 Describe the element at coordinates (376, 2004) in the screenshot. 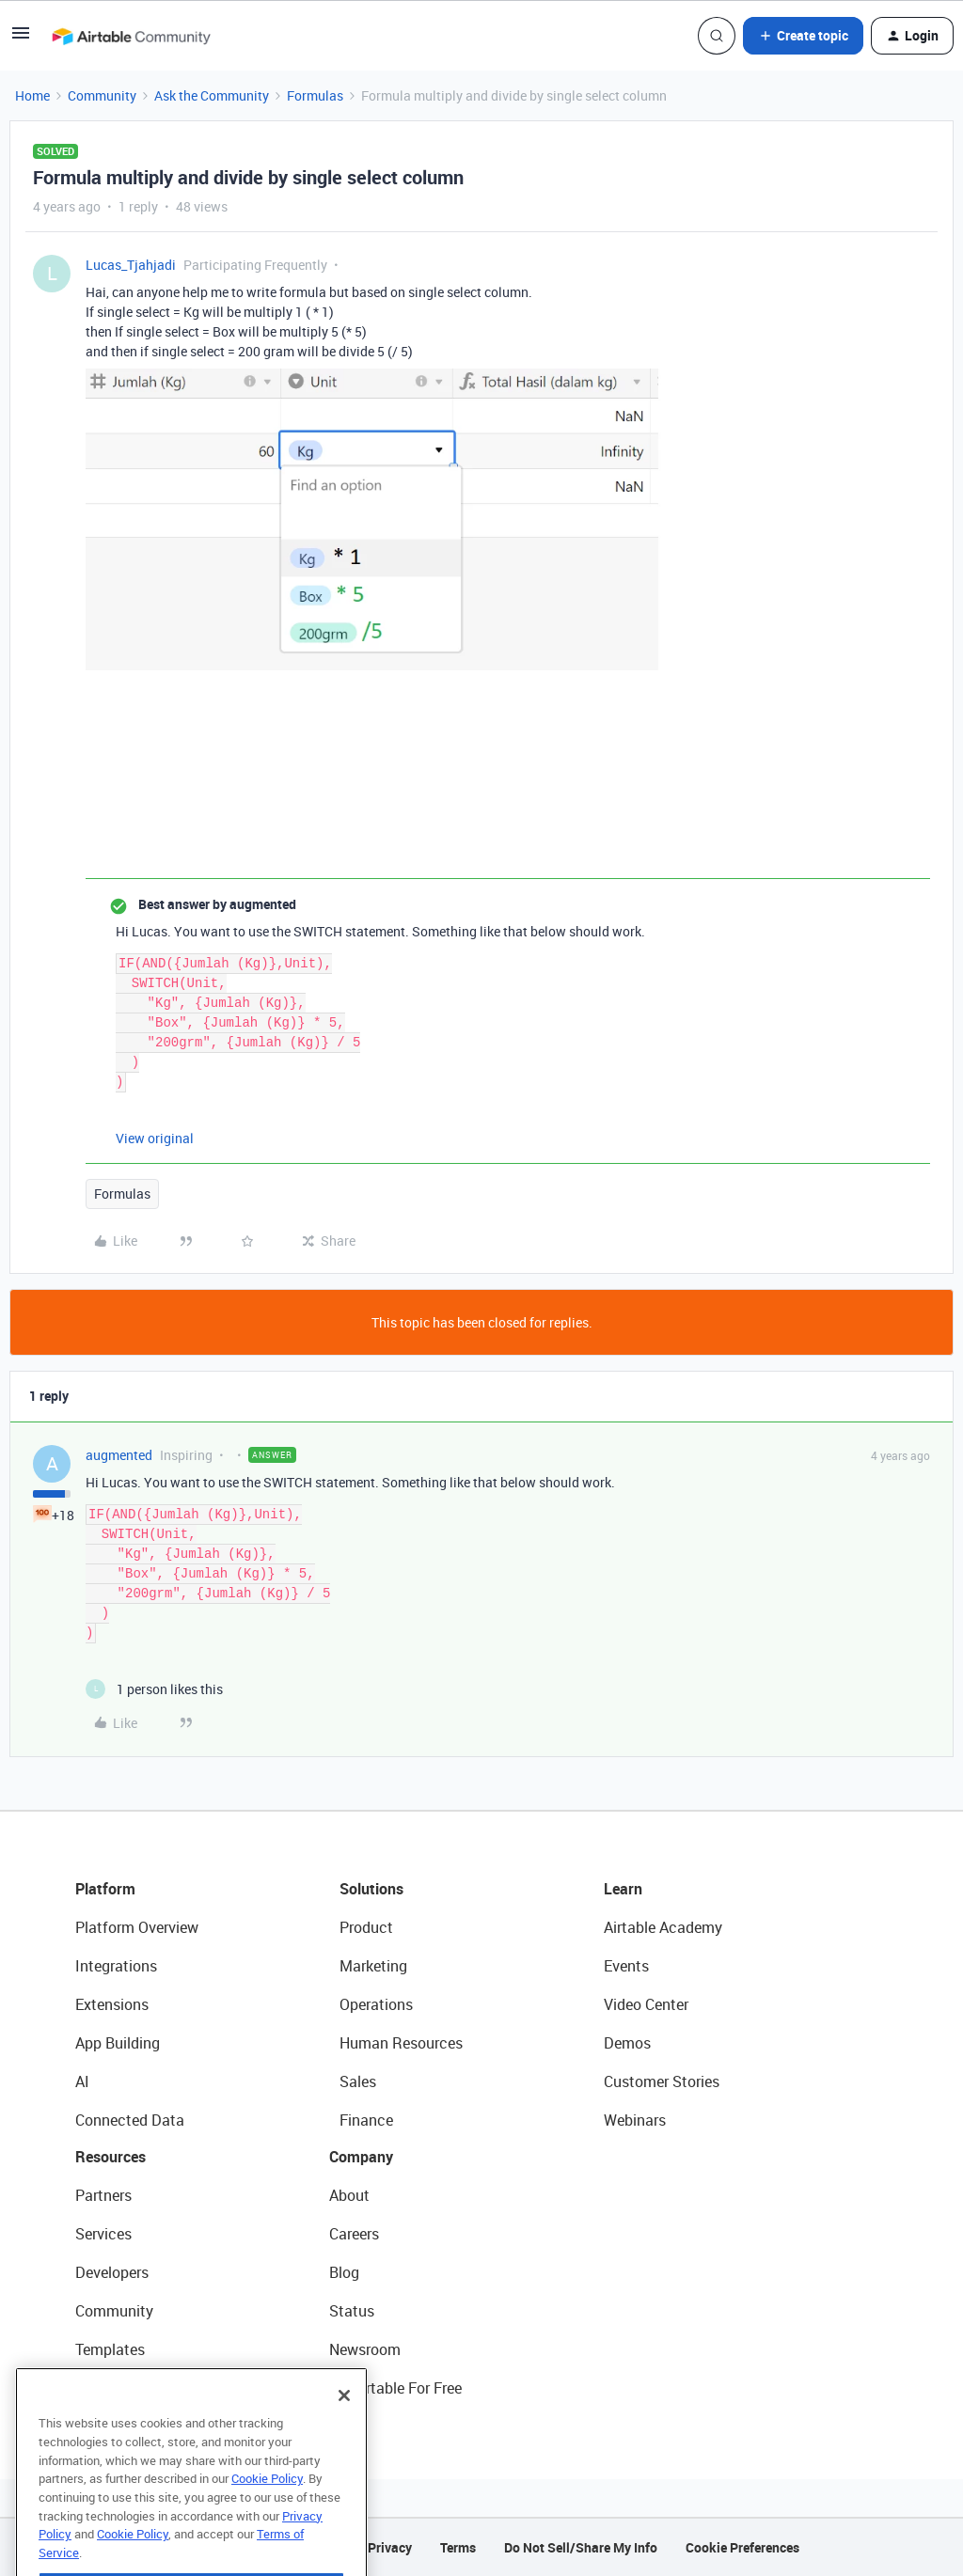

I see `Operations` at that location.